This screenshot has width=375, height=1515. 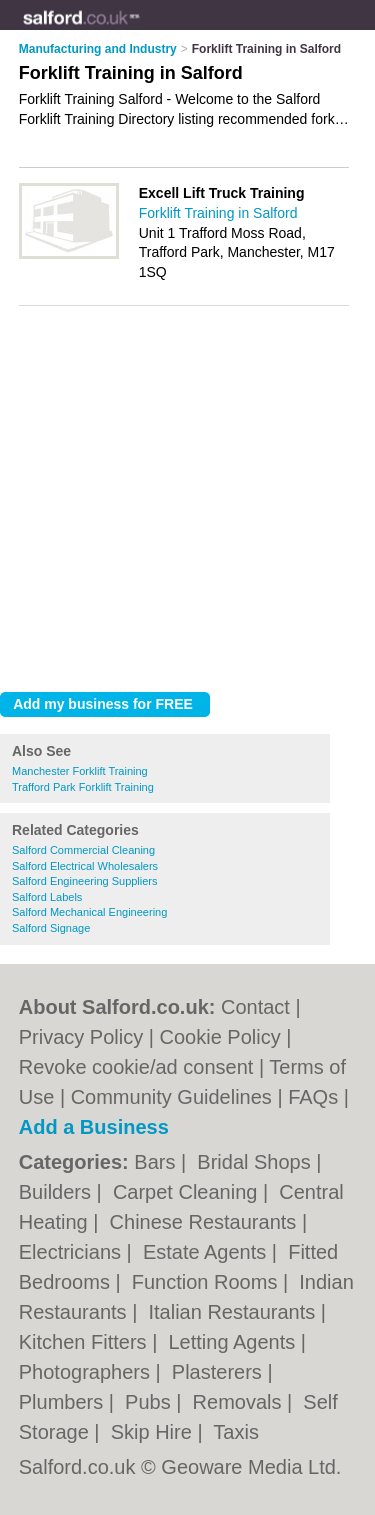 What do you see at coordinates (85, 866) in the screenshot?
I see `Salford Electrical Wholesalers` at bounding box center [85, 866].